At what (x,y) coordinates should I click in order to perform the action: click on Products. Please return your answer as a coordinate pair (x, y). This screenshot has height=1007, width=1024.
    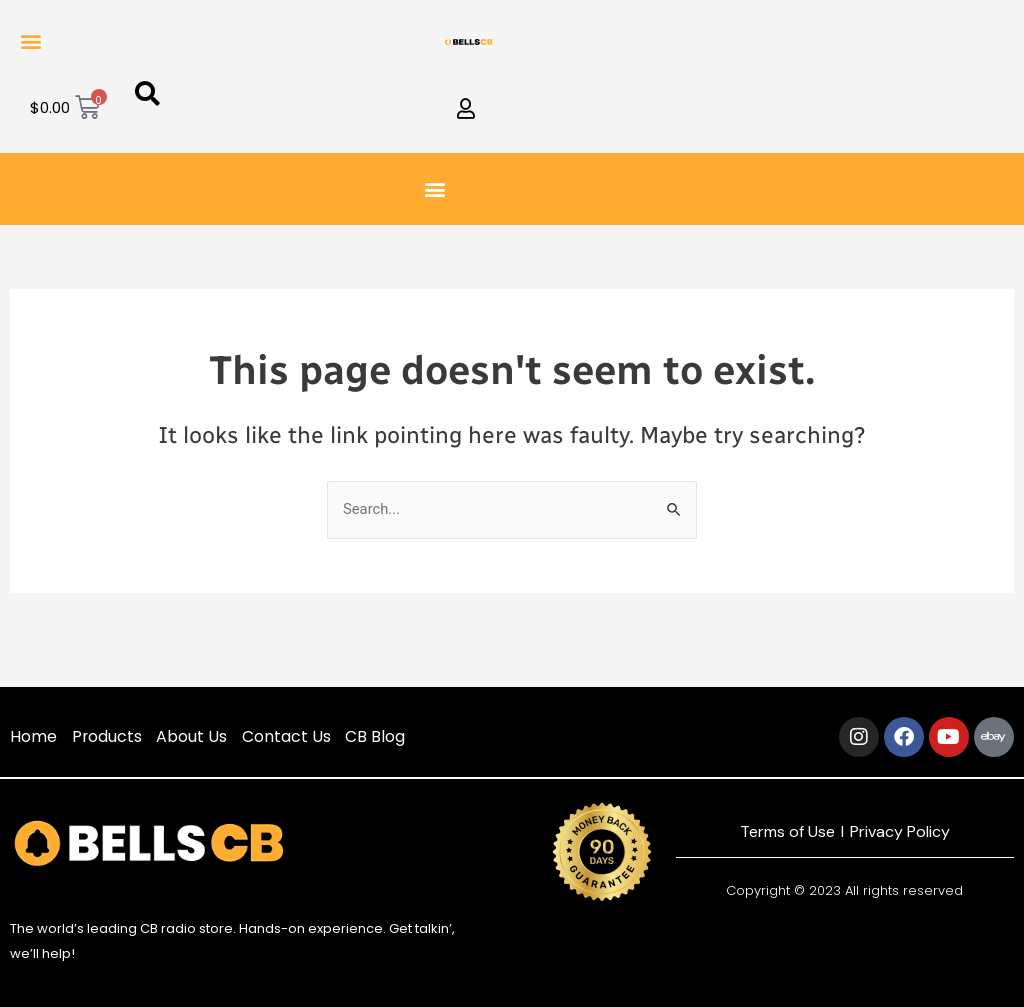
    Looking at the image, I should click on (107, 736).